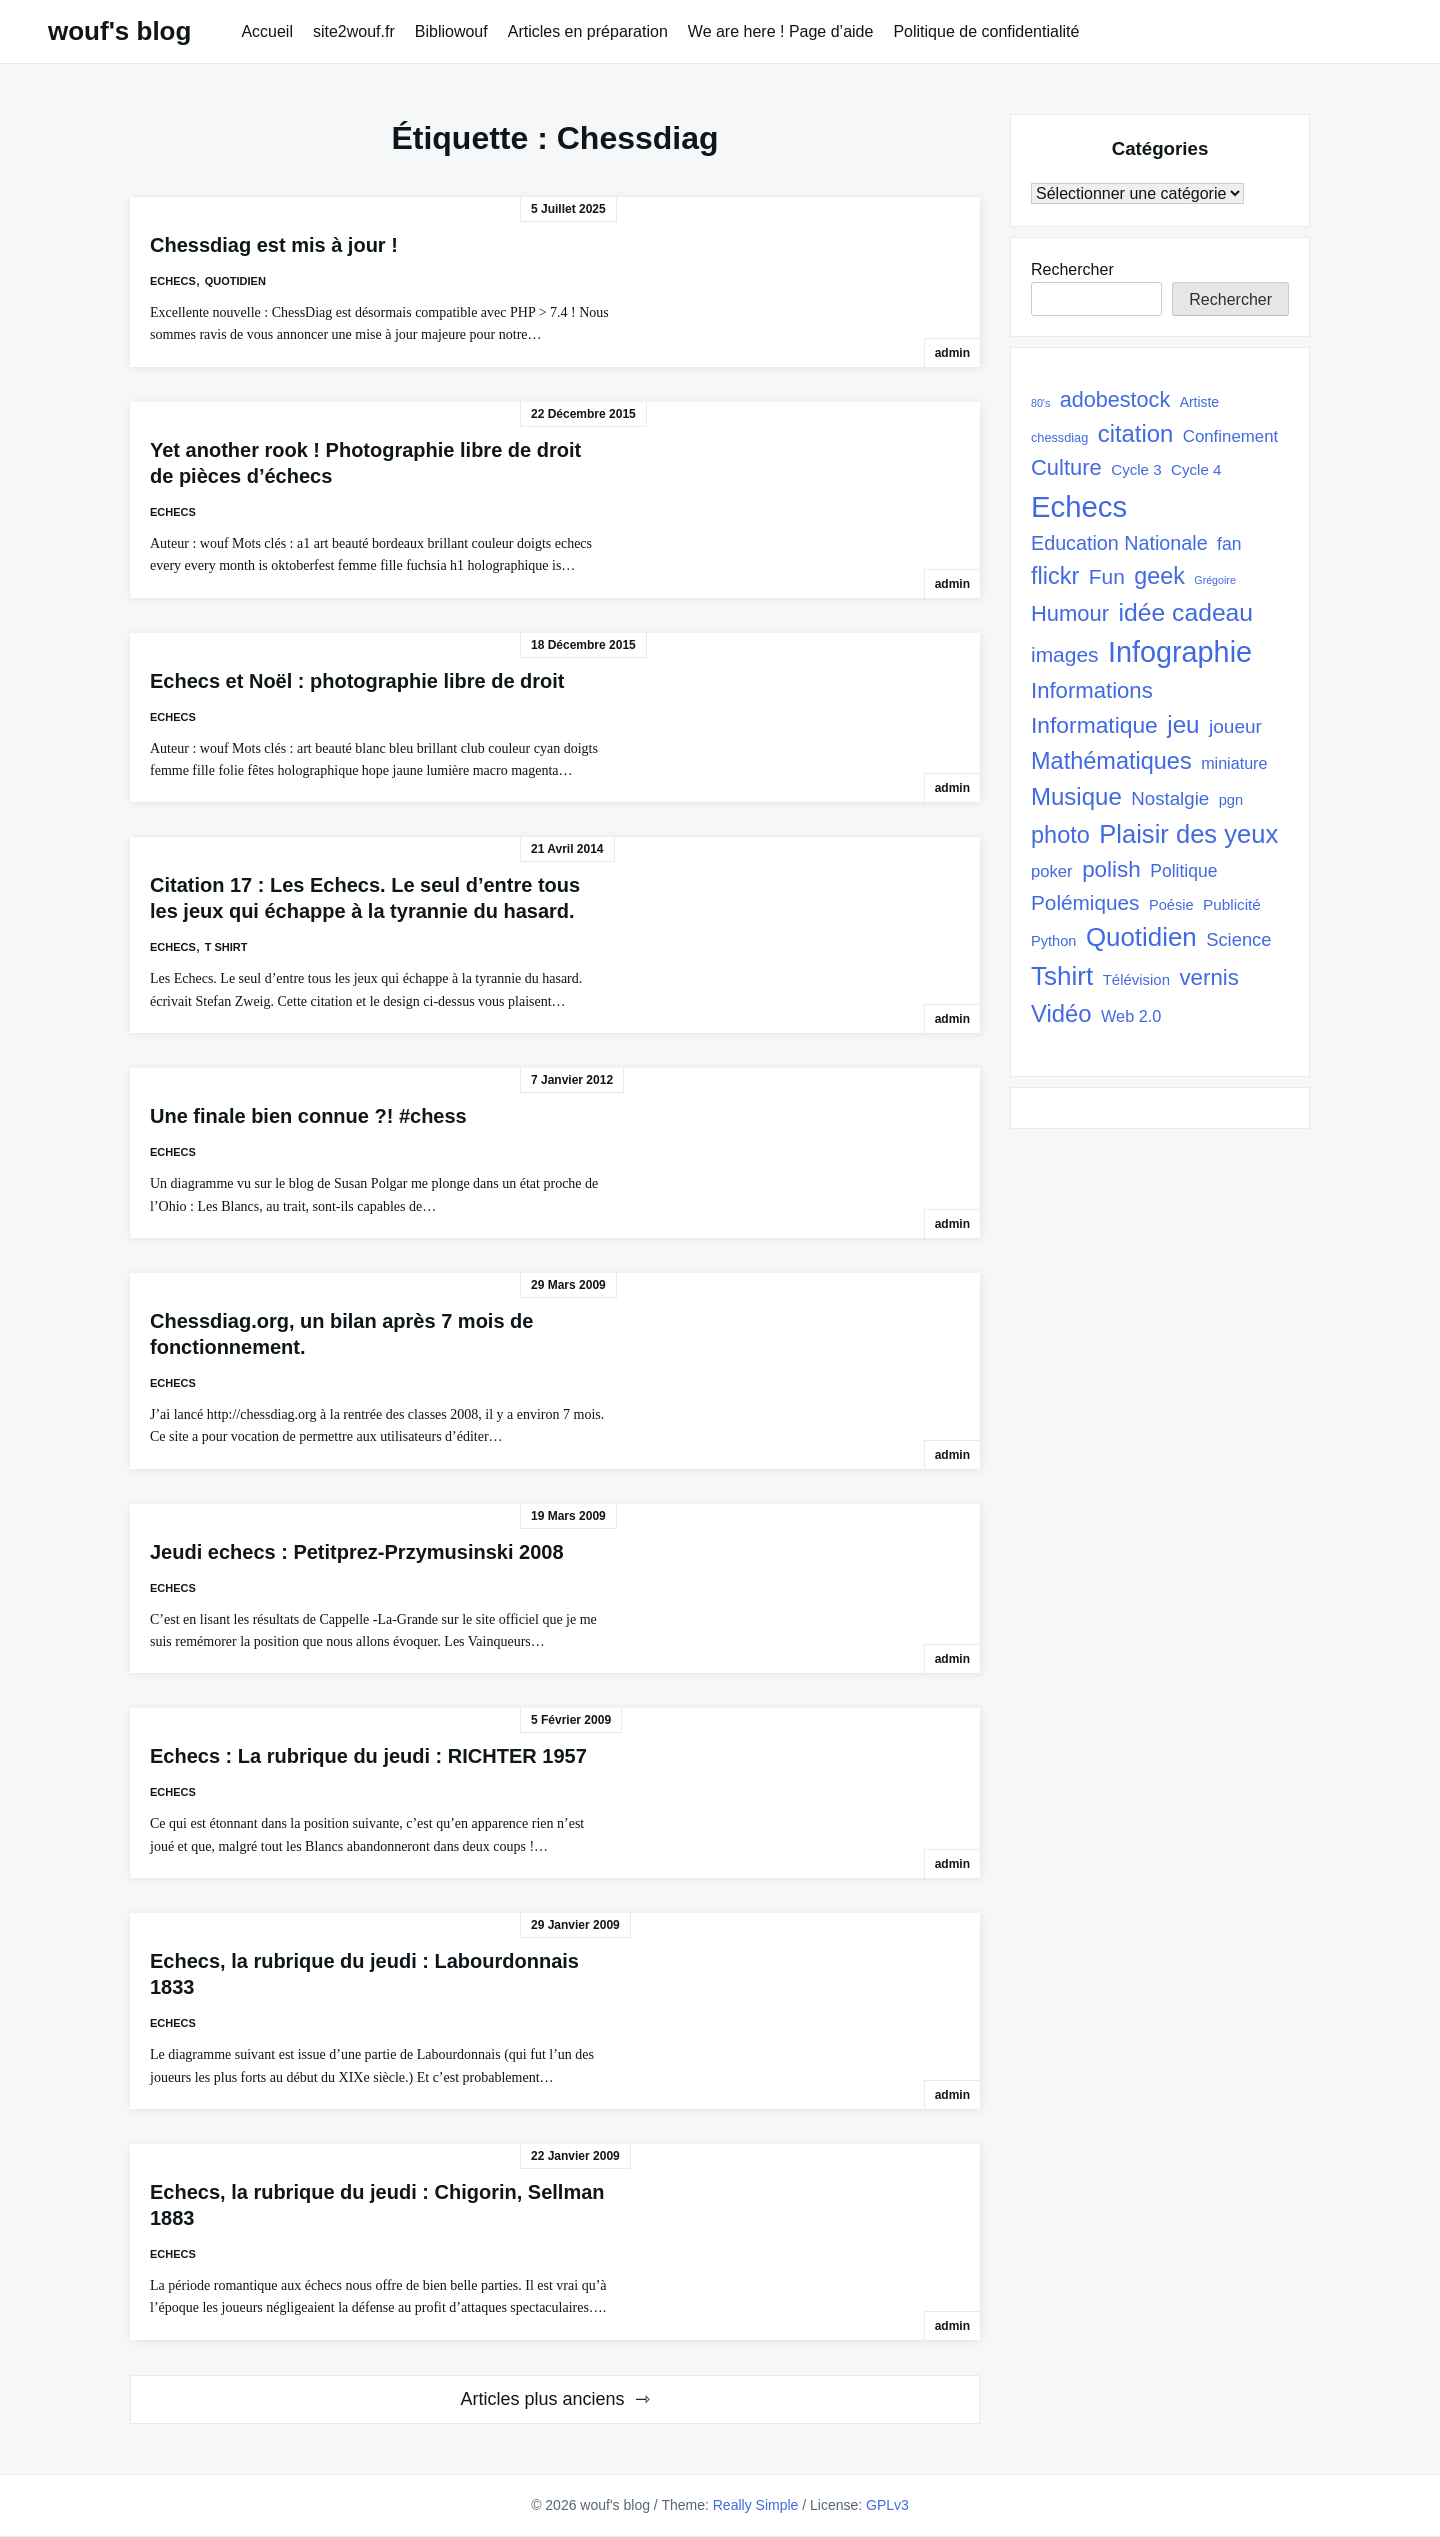 This screenshot has height=2537, width=1440. What do you see at coordinates (1230, 436) in the screenshot?
I see `Confinement [Confinement (41 éléments)]` at bounding box center [1230, 436].